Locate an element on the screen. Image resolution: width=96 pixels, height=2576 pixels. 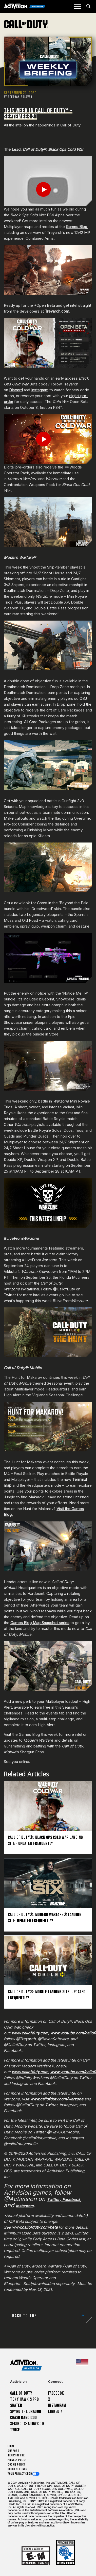
Support is located at coordinates (13, 2451).